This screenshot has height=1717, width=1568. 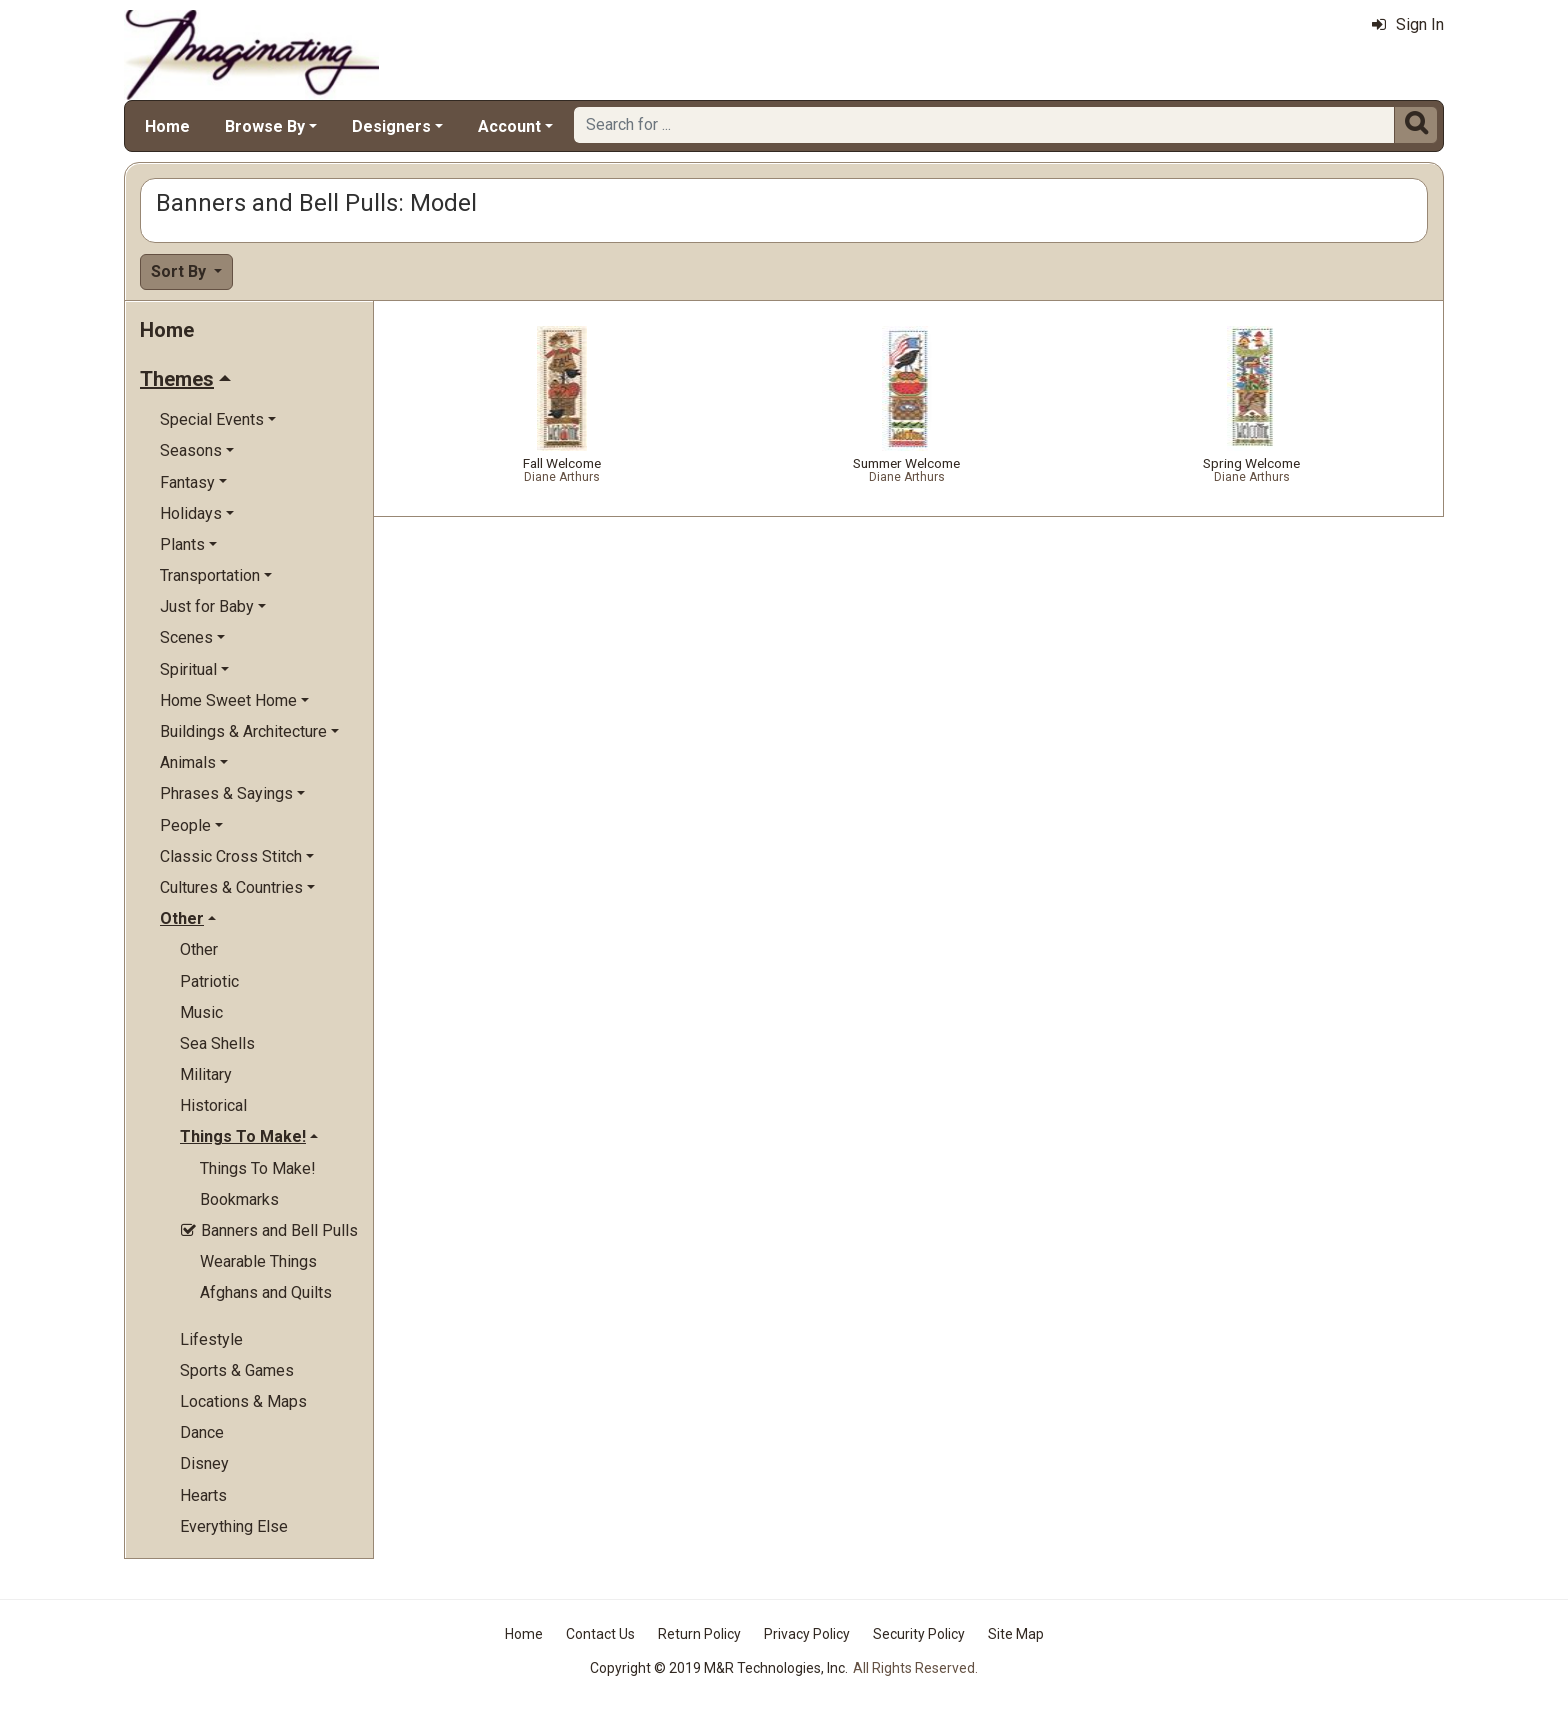 What do you see at coordinates (243, 1401) in the screenshot?
I see `Locations & Maps` at bounding box center [243, 1401].